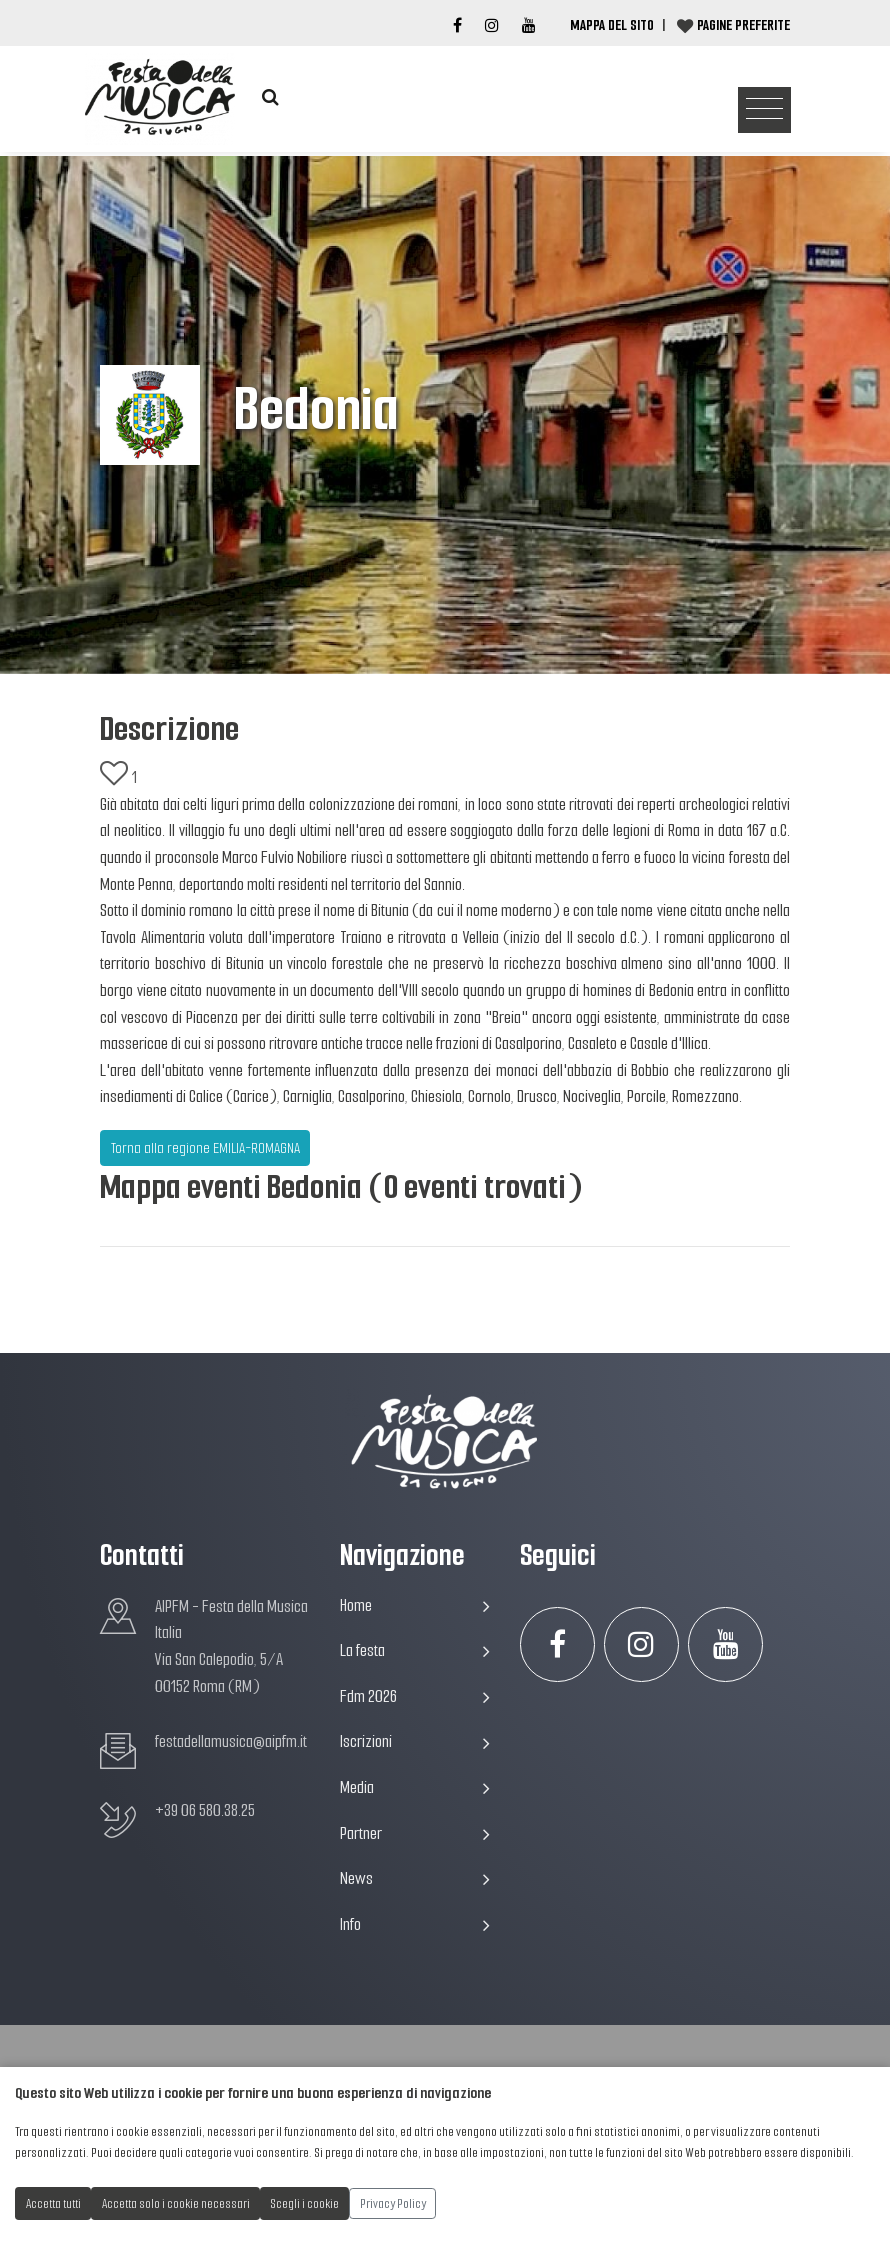 The width and height of the screenshot is (890, 2245). What do you see at coordinates (743, 25) in the screenshot?
I see `Pagine preferite` at bounding box center [743, 25].